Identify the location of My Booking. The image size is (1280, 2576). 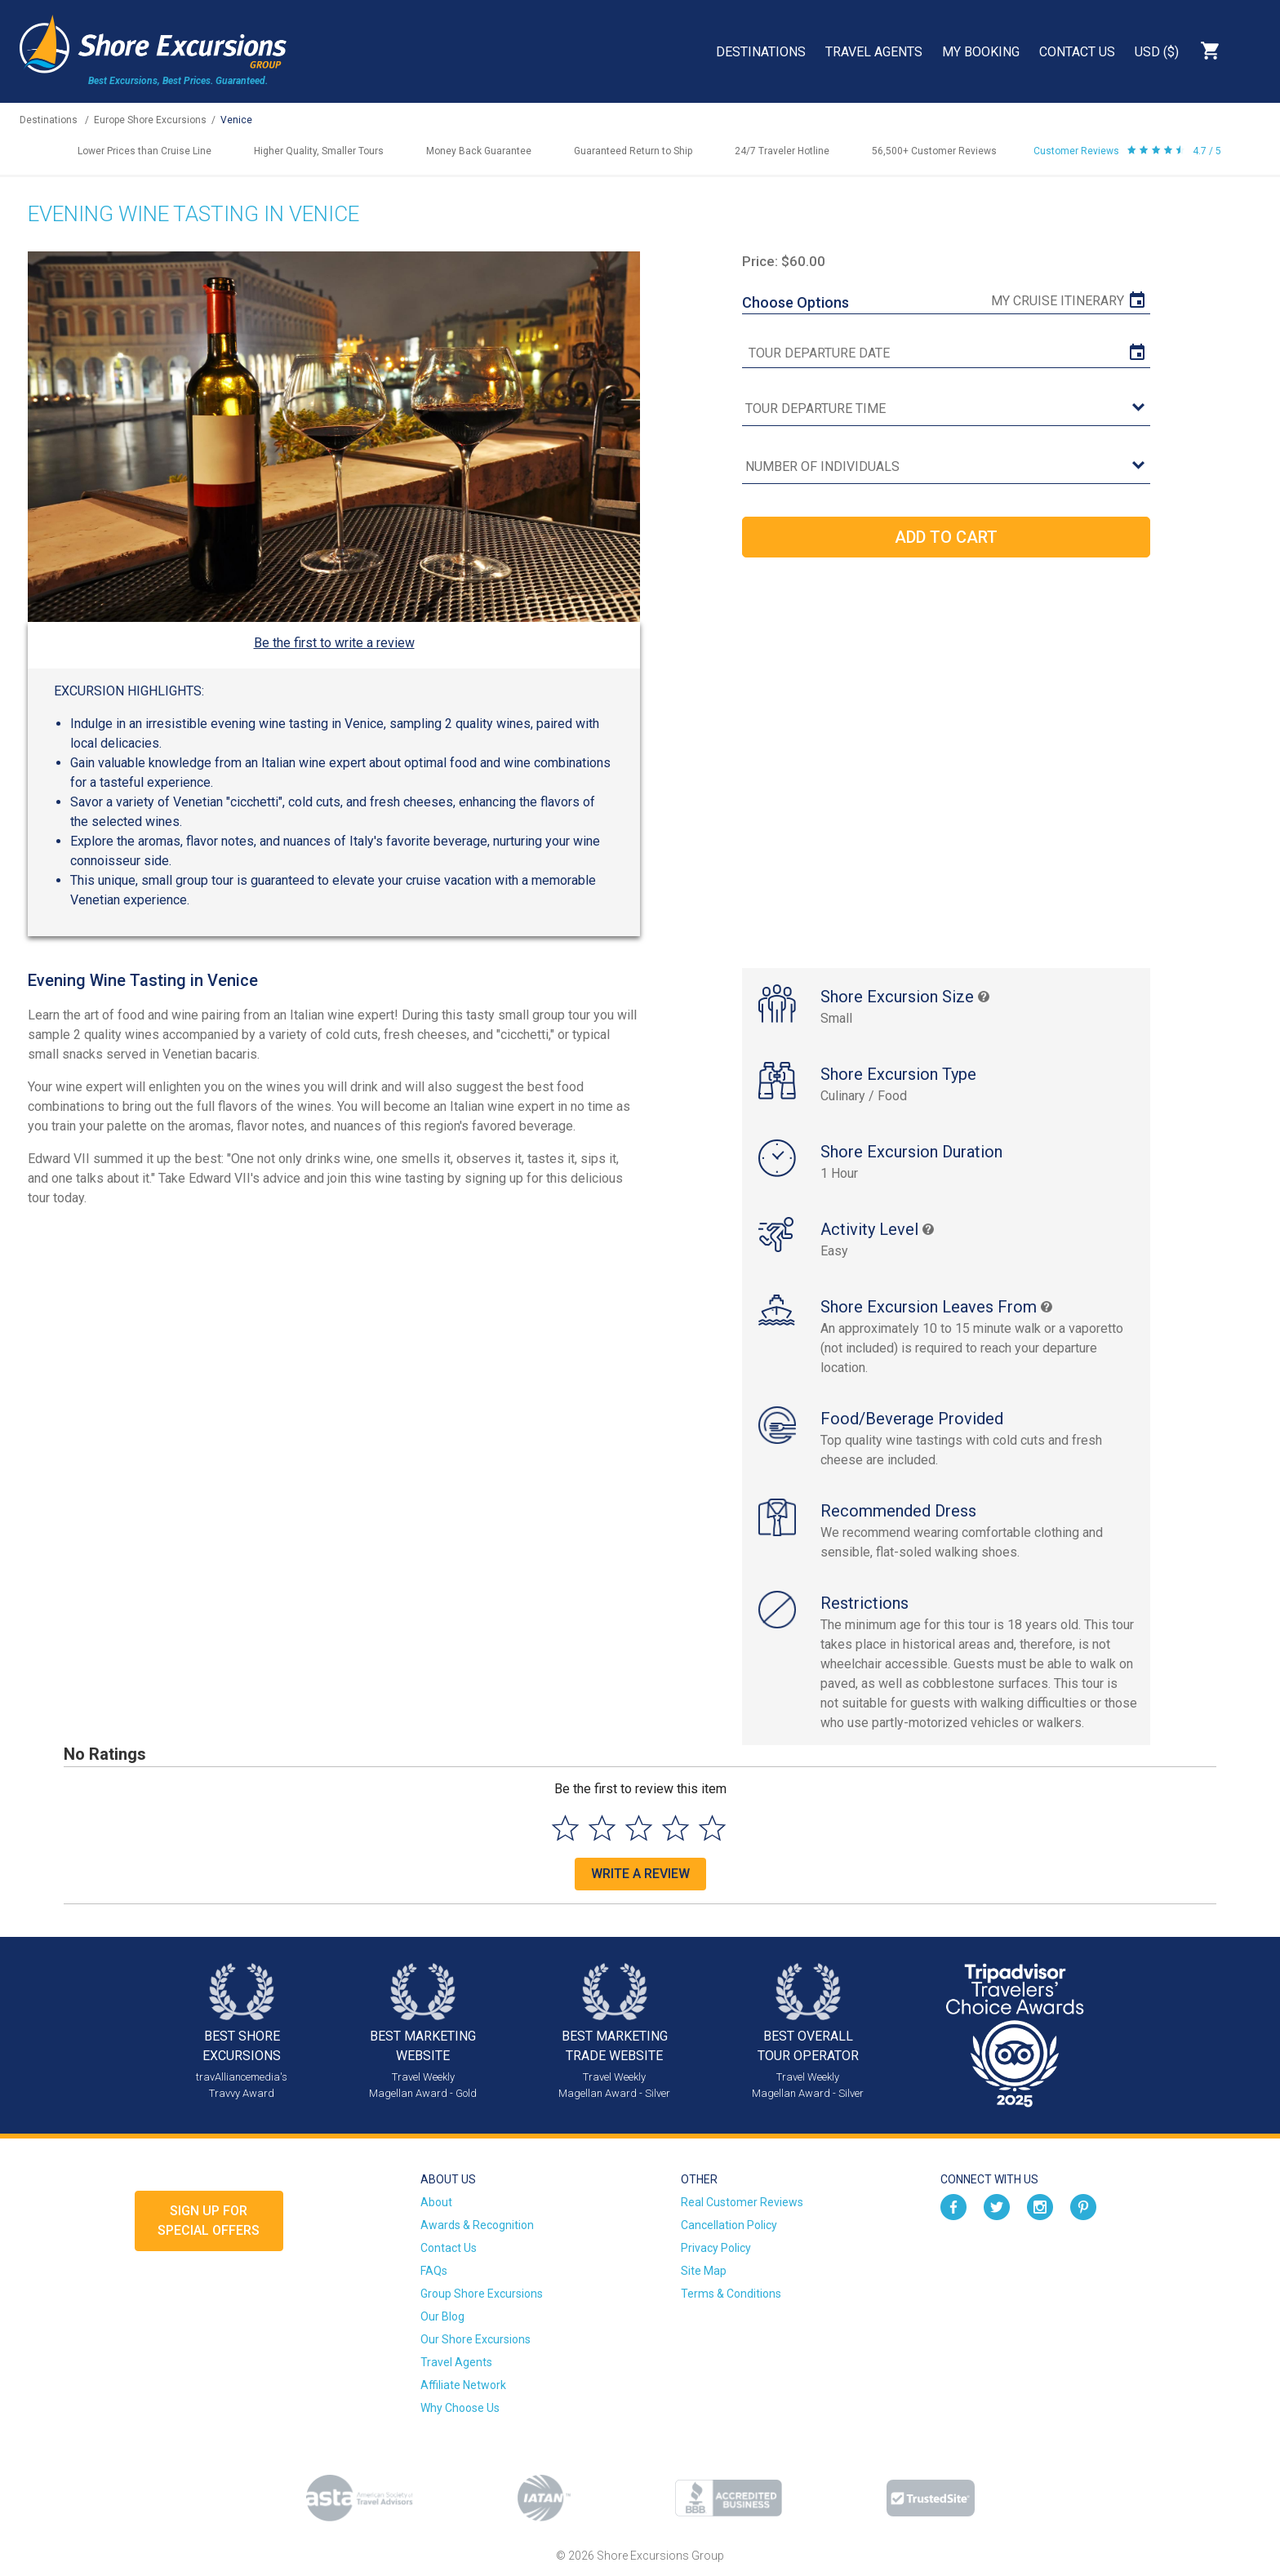
(981, 52).